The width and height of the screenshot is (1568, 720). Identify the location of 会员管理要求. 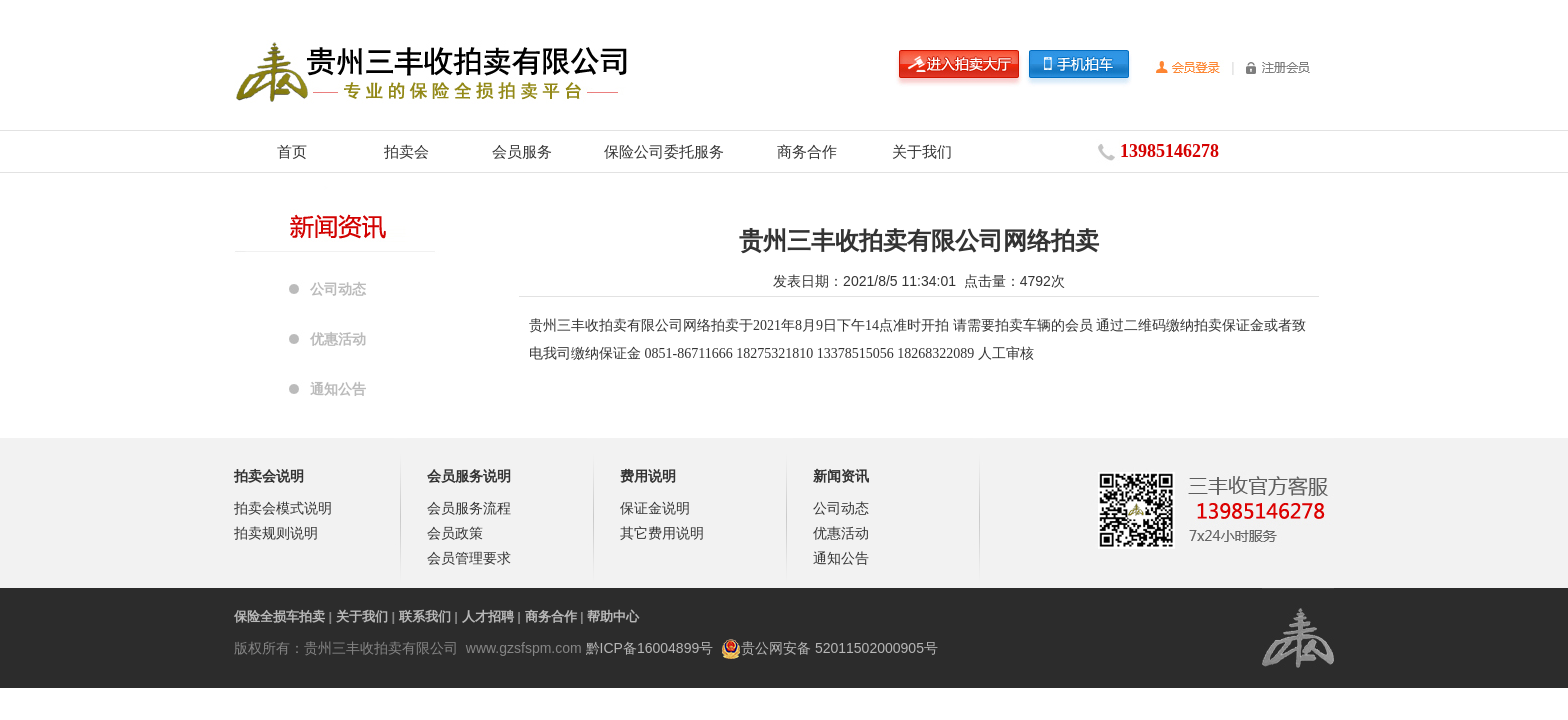
(469, 558).